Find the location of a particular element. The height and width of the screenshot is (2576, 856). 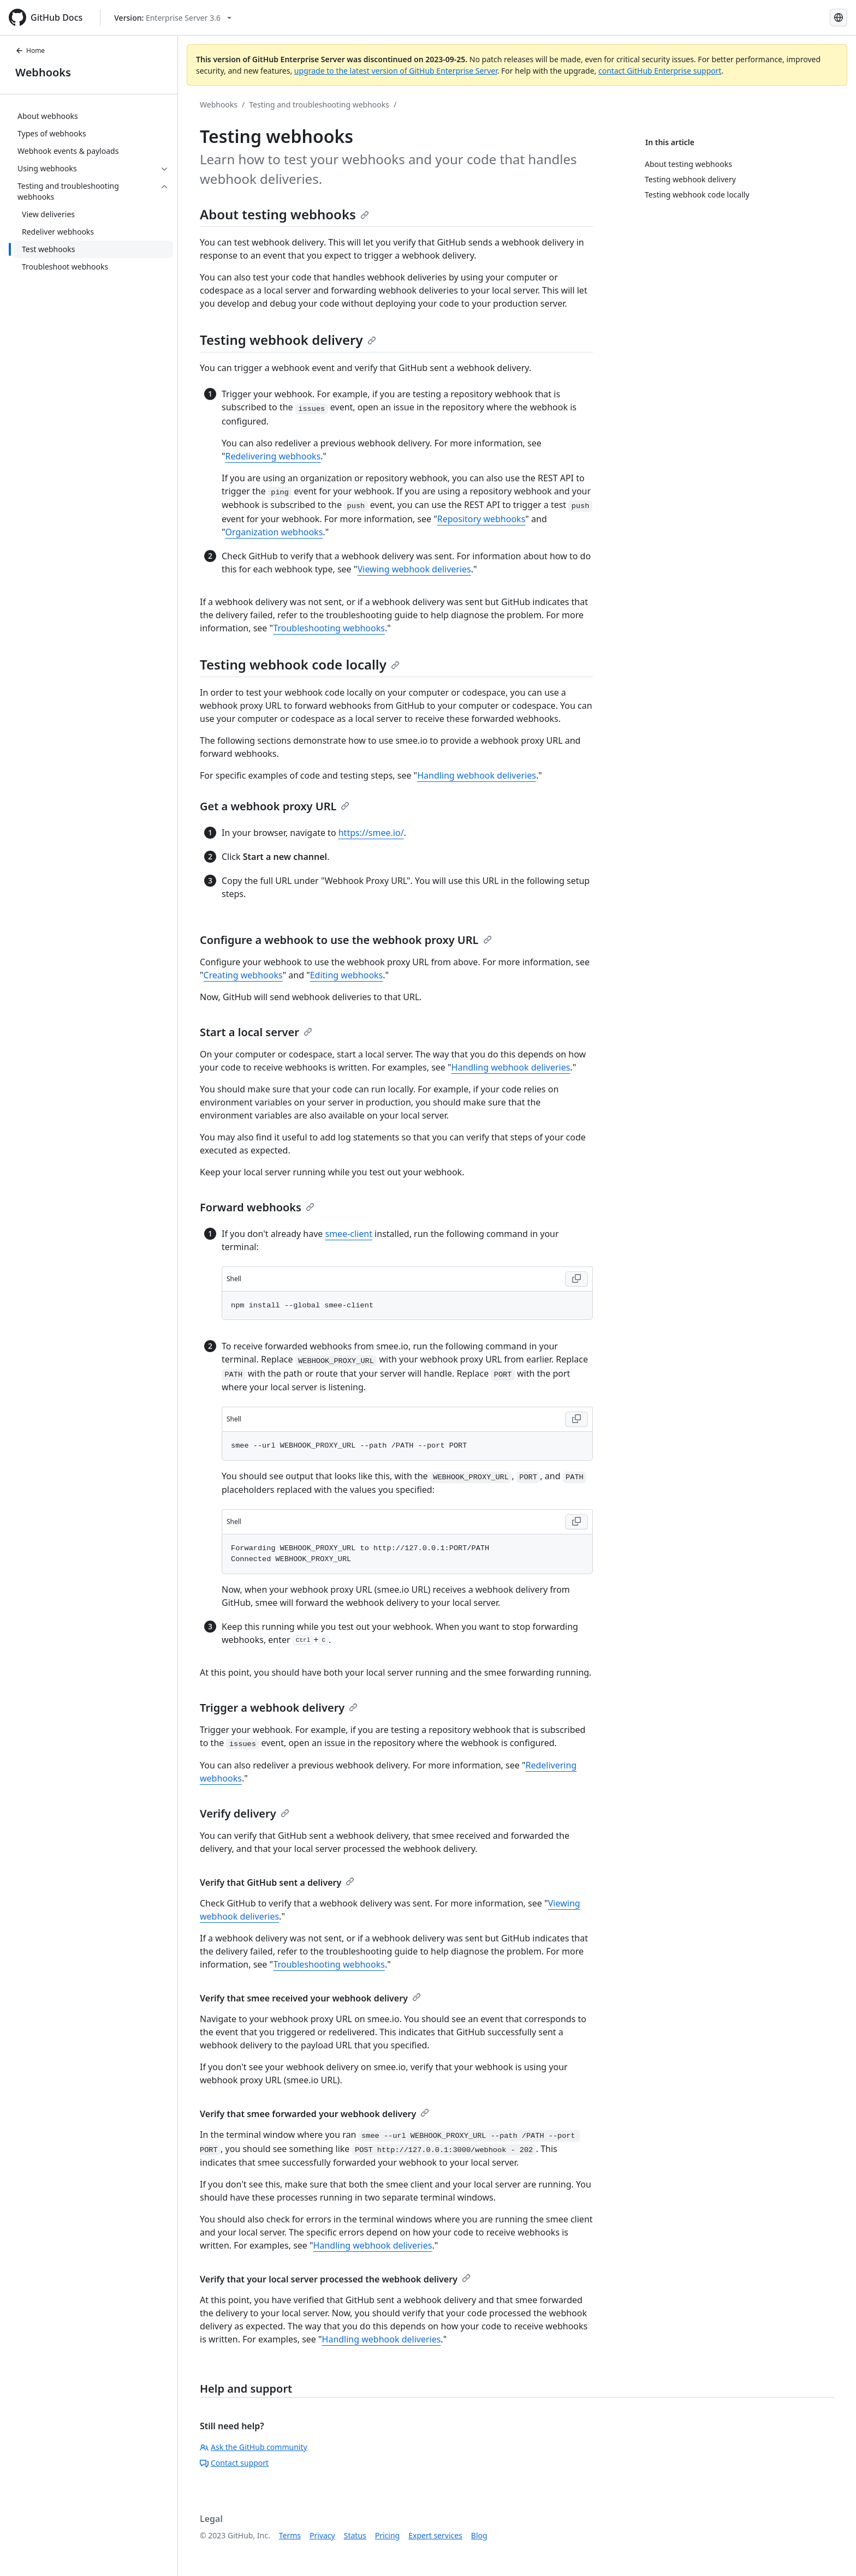

Verify that GitHub sent a delivery is located at coordinates (277, 1882).